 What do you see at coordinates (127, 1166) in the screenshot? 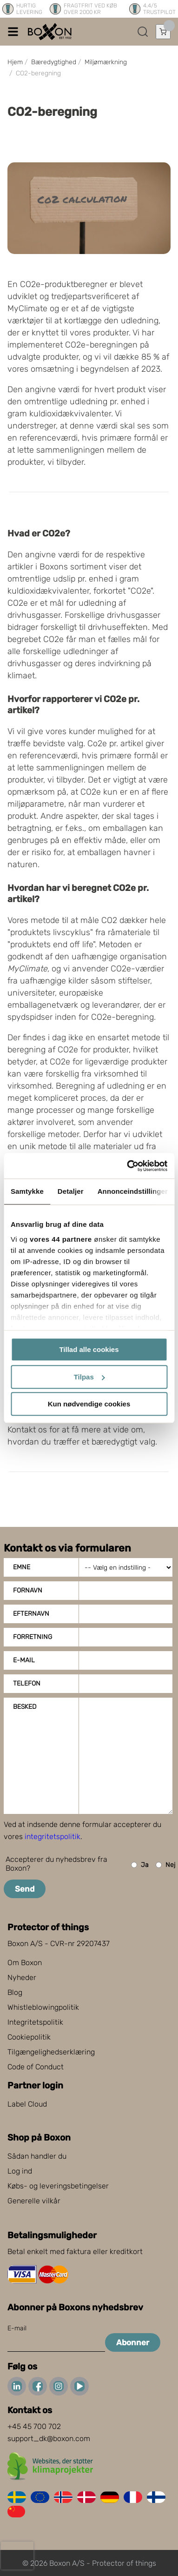
I see `[Cookiebot af Usercentrics - åbner i et nyt vindue]` at bounding box center [127, 1166].